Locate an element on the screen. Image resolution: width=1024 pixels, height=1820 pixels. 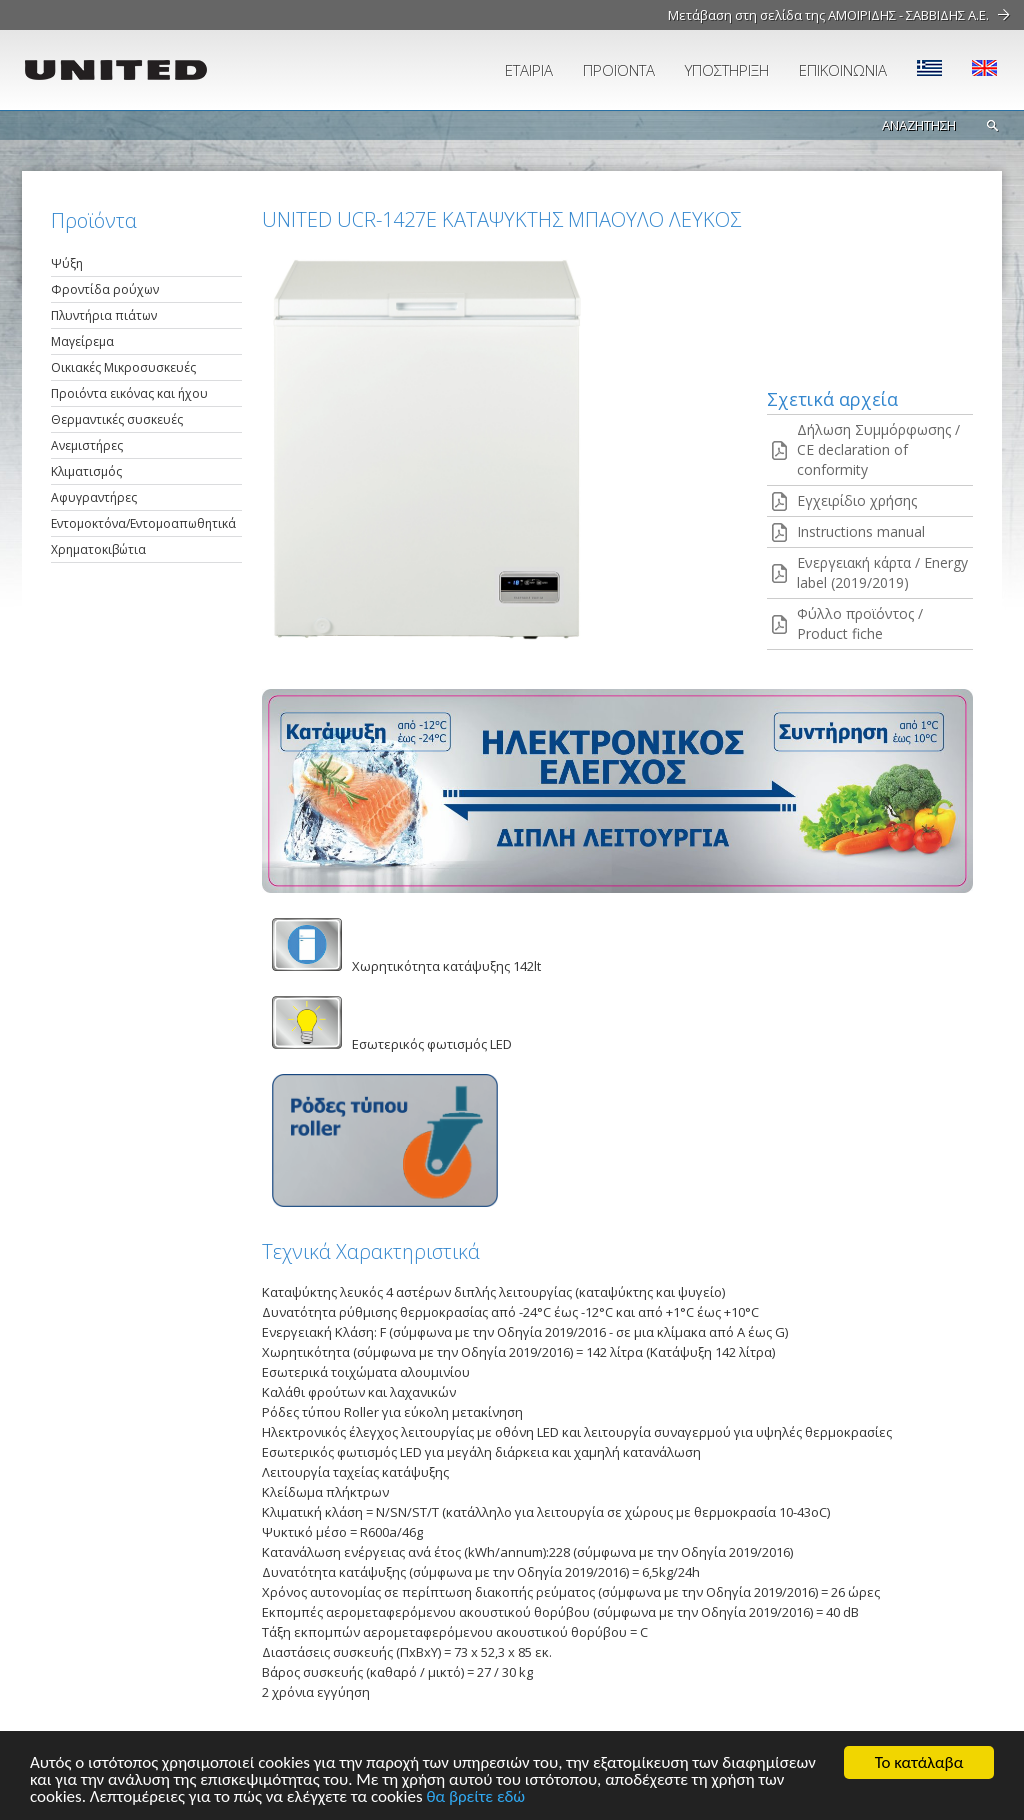
Εγχειρίδιο χρήσης is located at coordinates (857, 500).